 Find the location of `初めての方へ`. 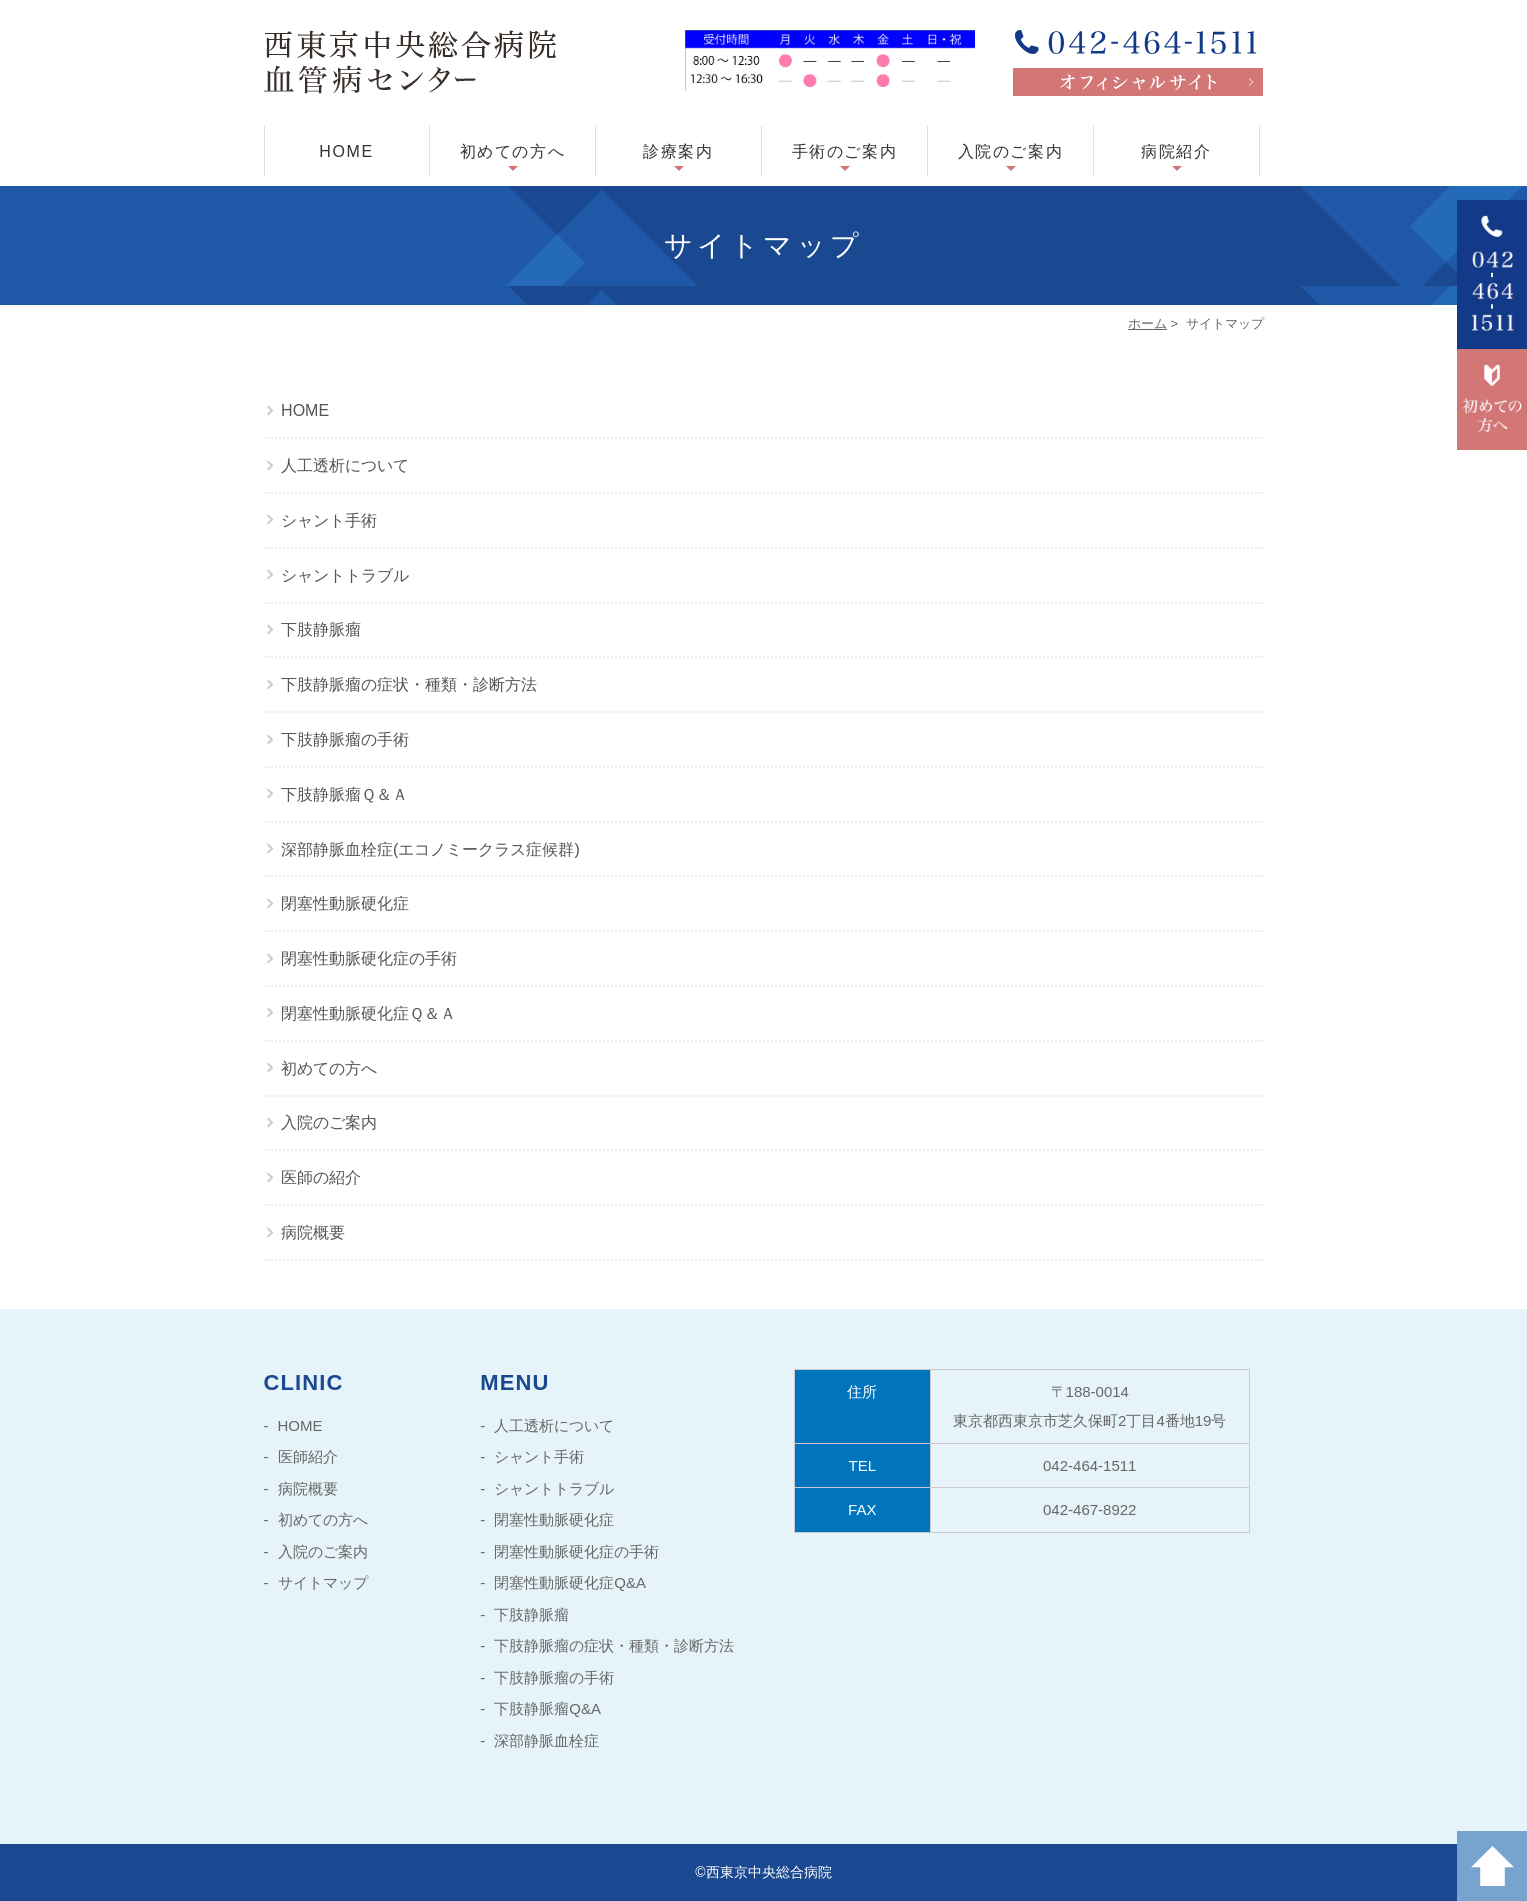

初めての方へ is located at coordinates (513, 151).